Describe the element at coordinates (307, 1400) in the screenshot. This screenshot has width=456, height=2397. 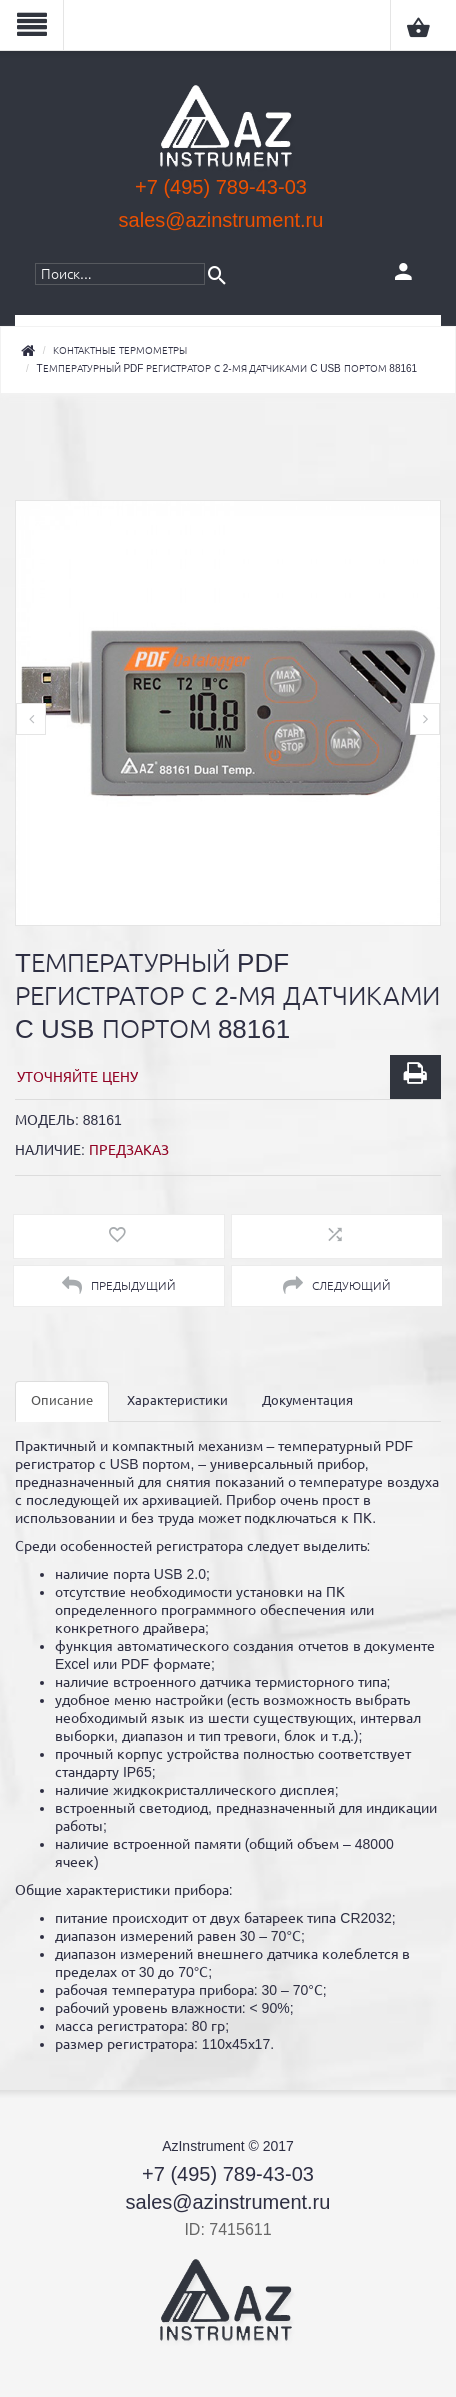
I see `Документация` at that location.